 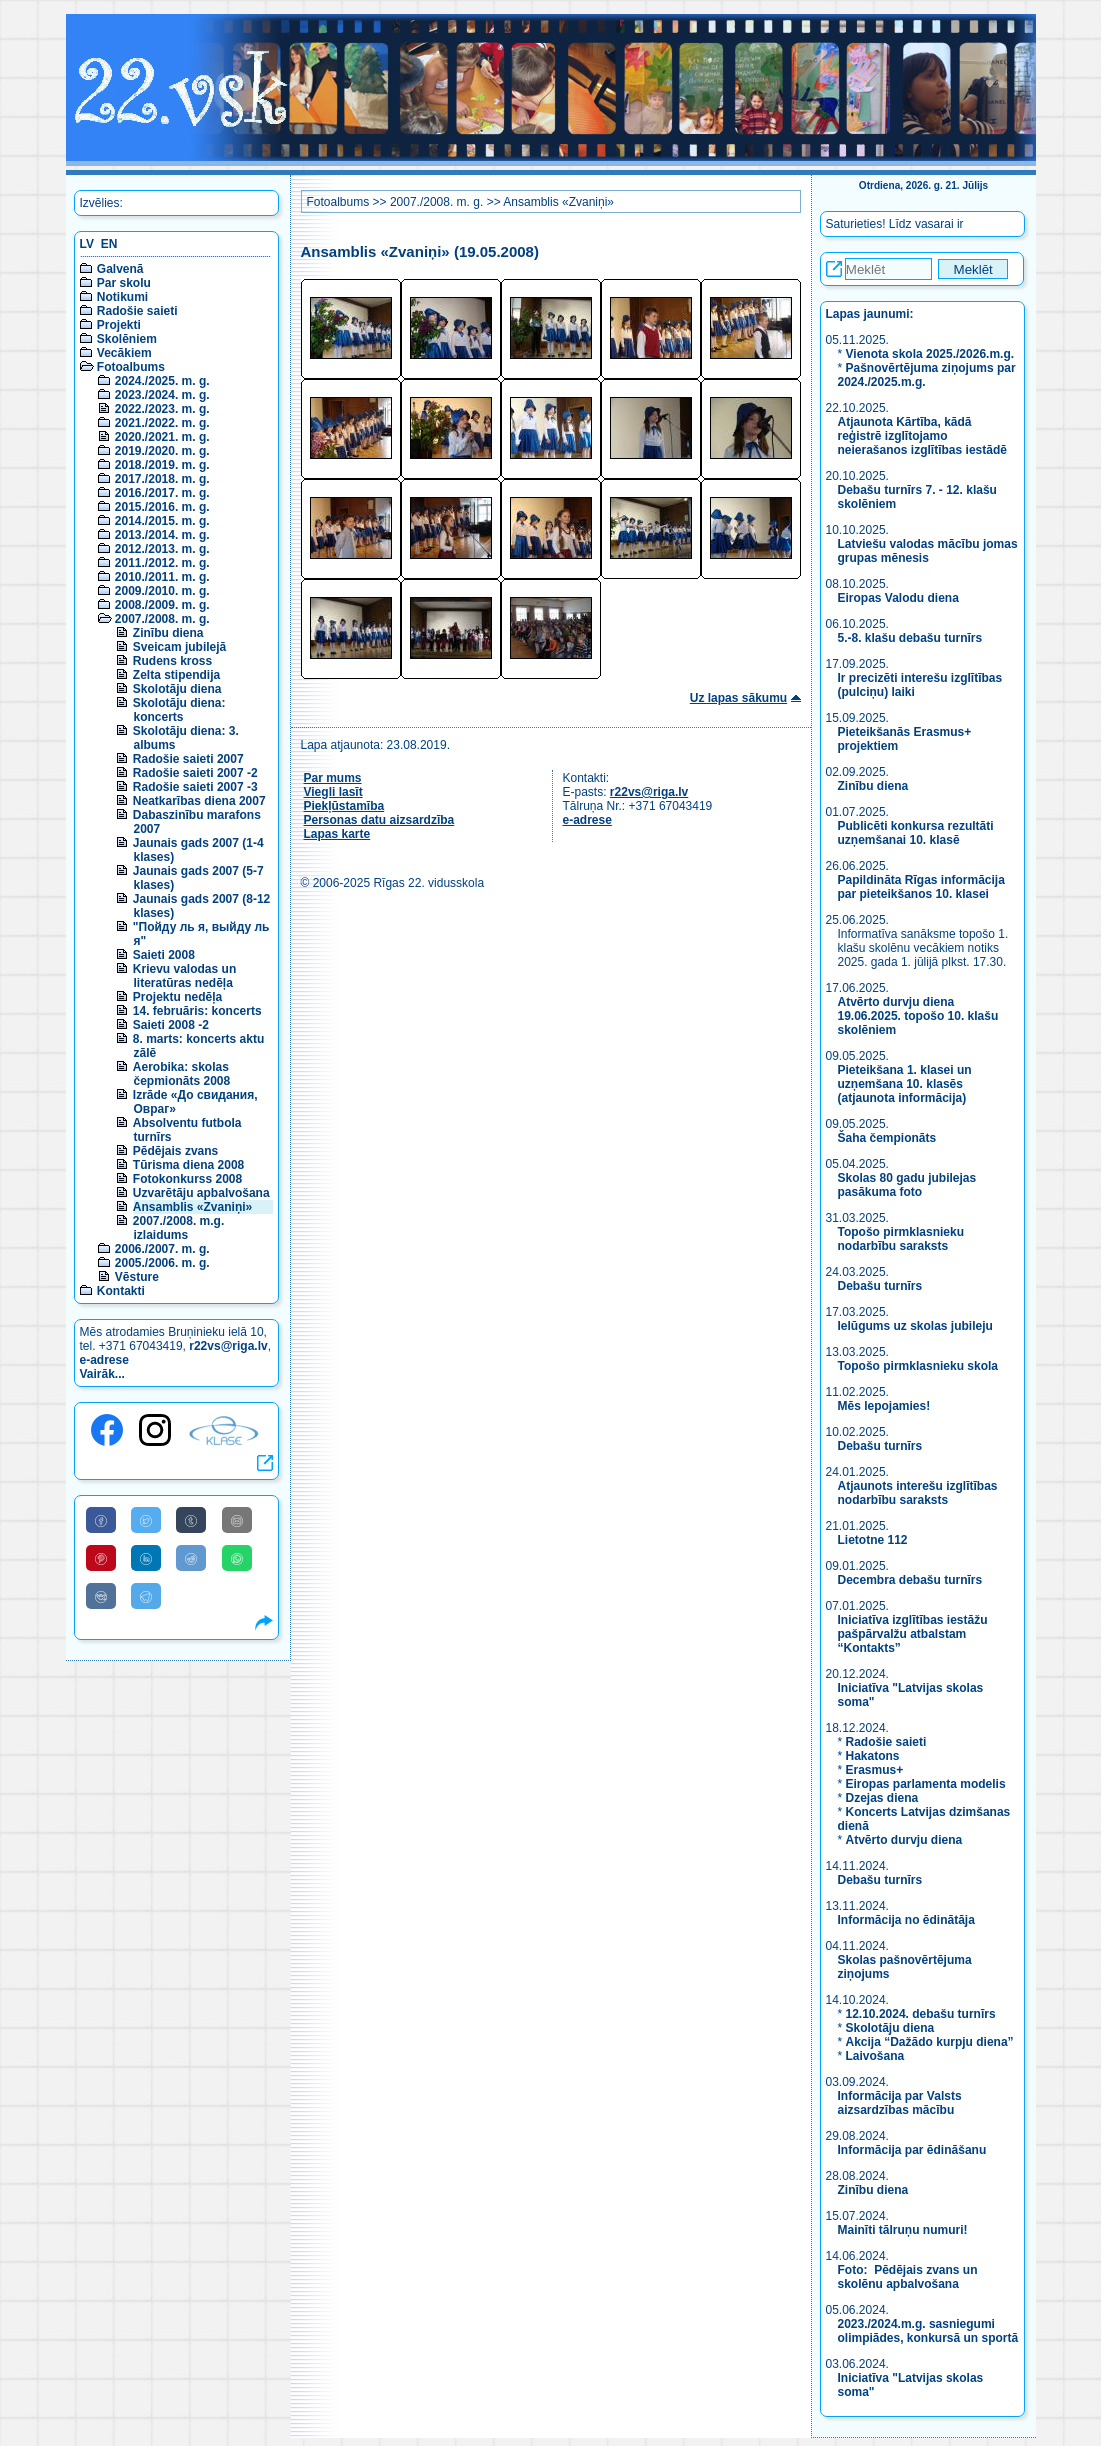 I want to click on Hakatons, so click(x=873, y=1756).